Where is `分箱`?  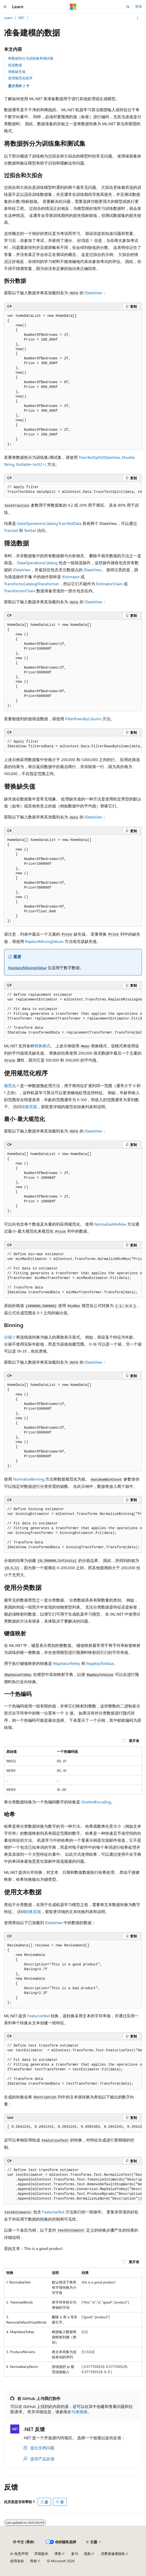 分箱 is located at coordinates (8, 1337).